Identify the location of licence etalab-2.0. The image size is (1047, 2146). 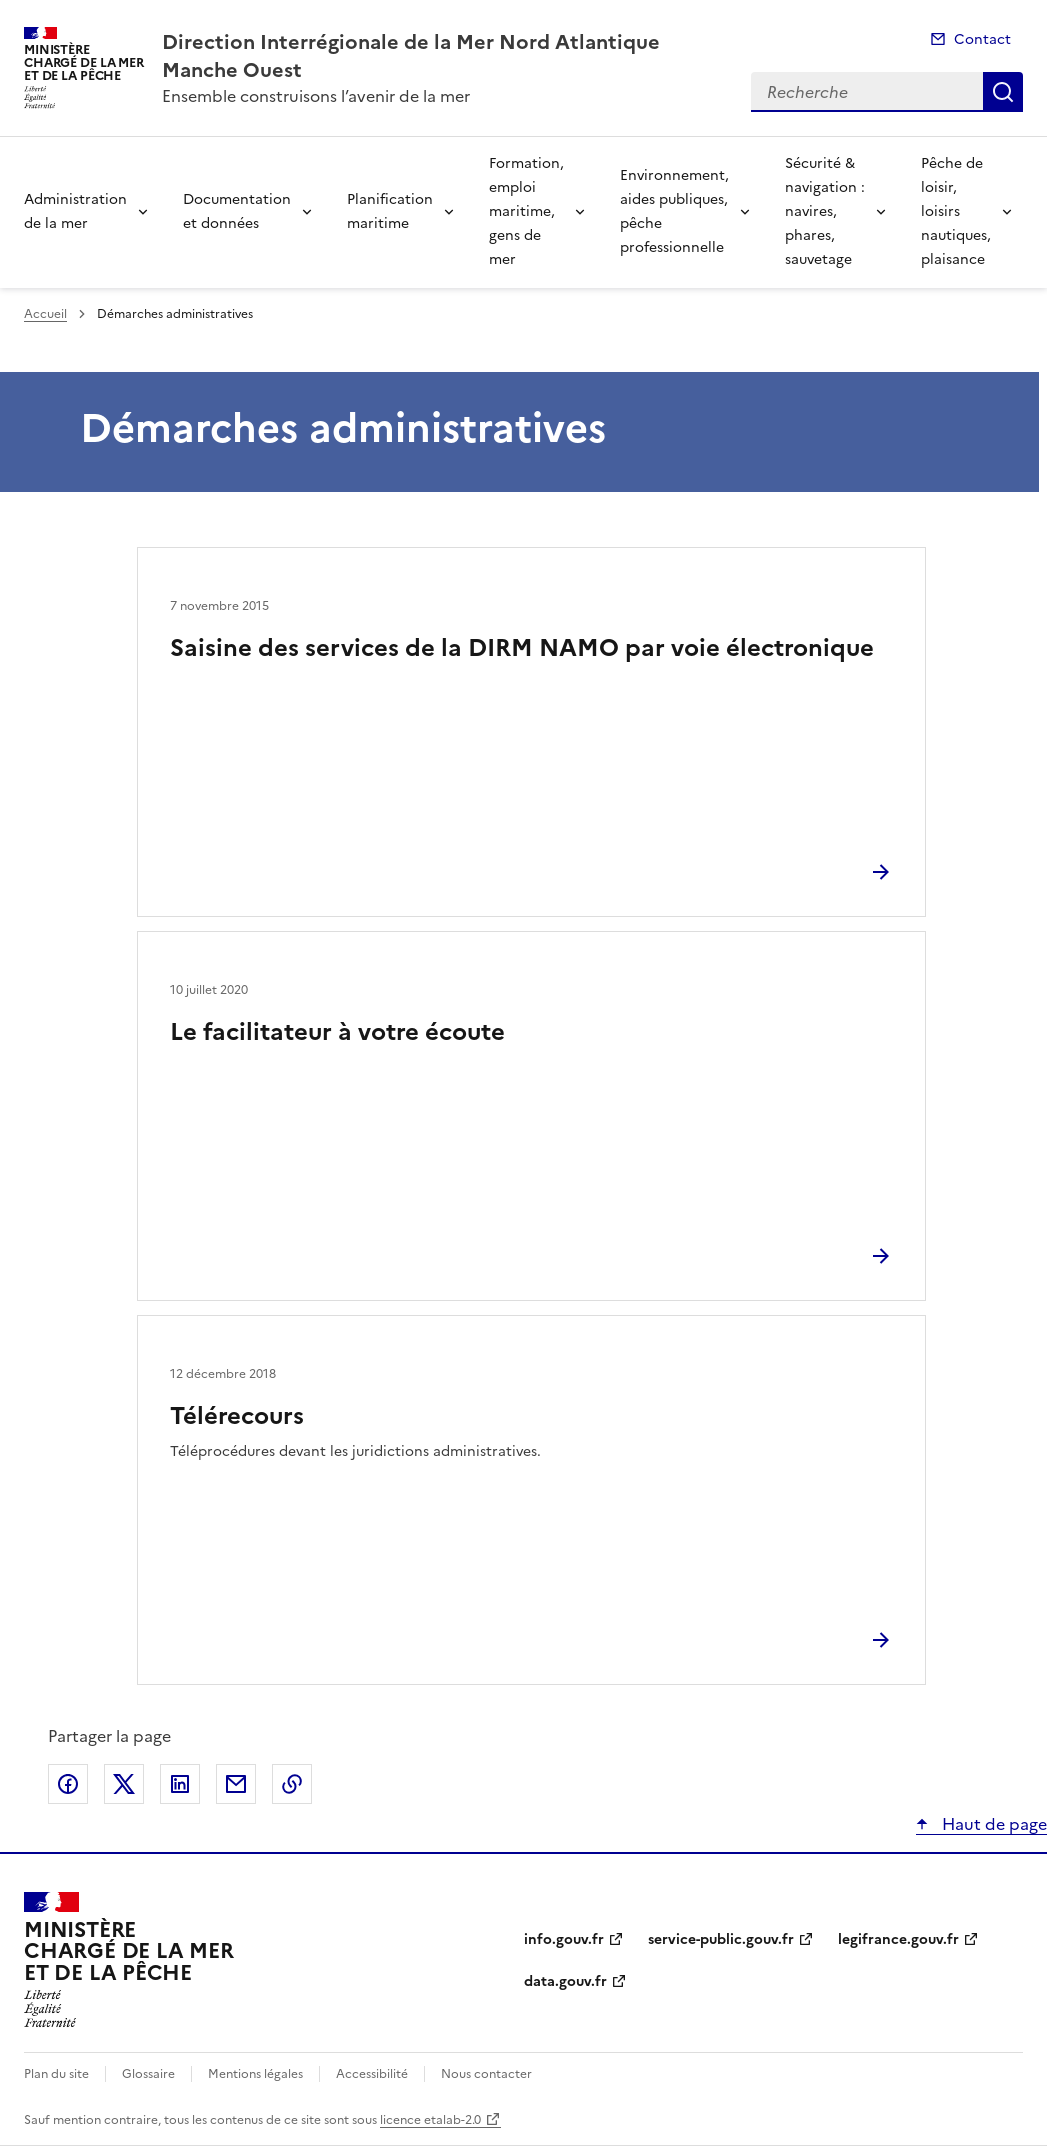
(430, 2120).